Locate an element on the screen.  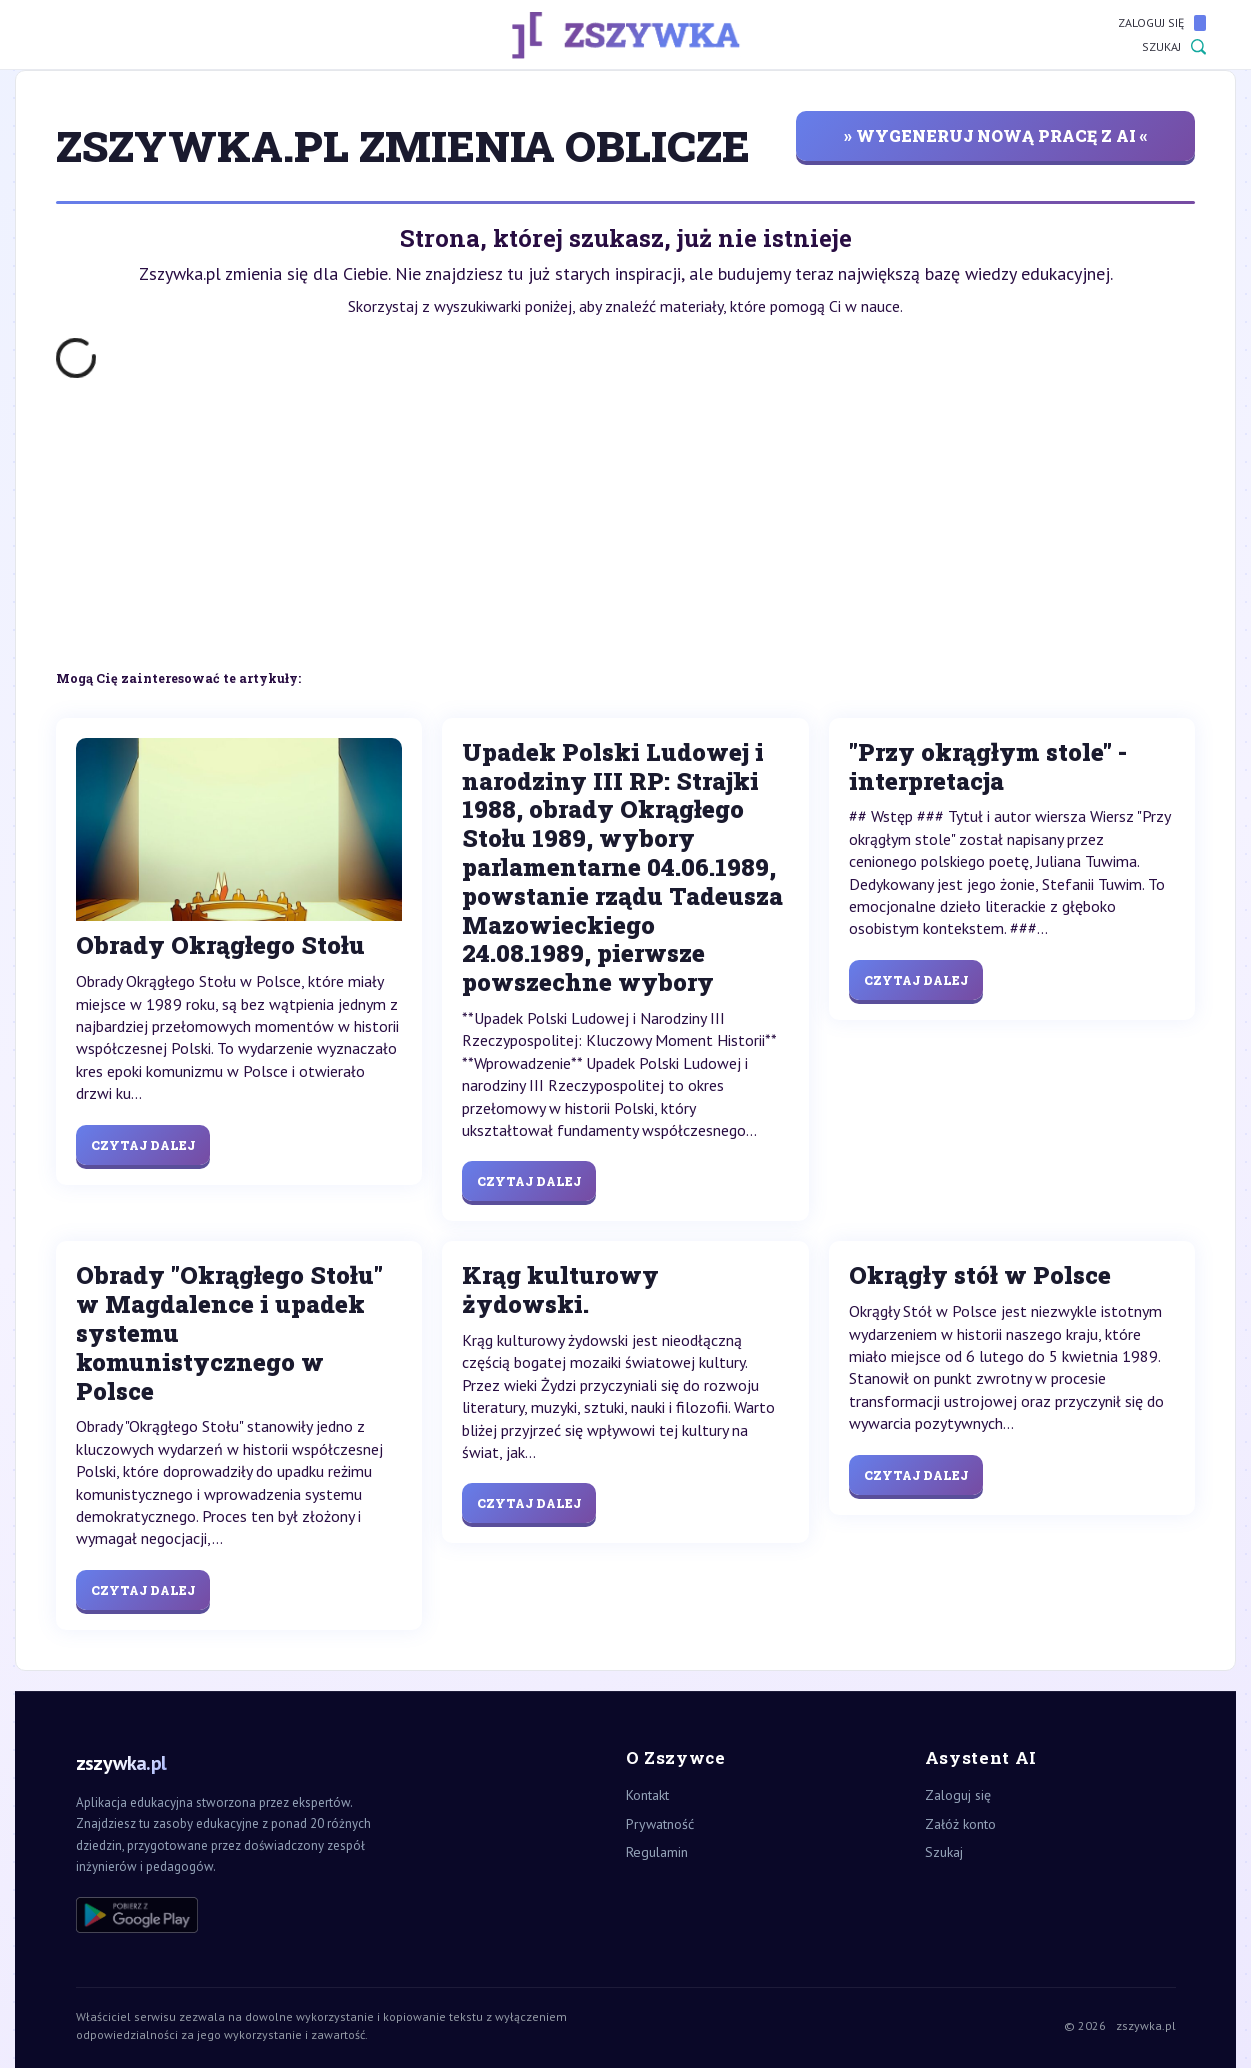
Załóż konto is located at coordinates (960, 1824).